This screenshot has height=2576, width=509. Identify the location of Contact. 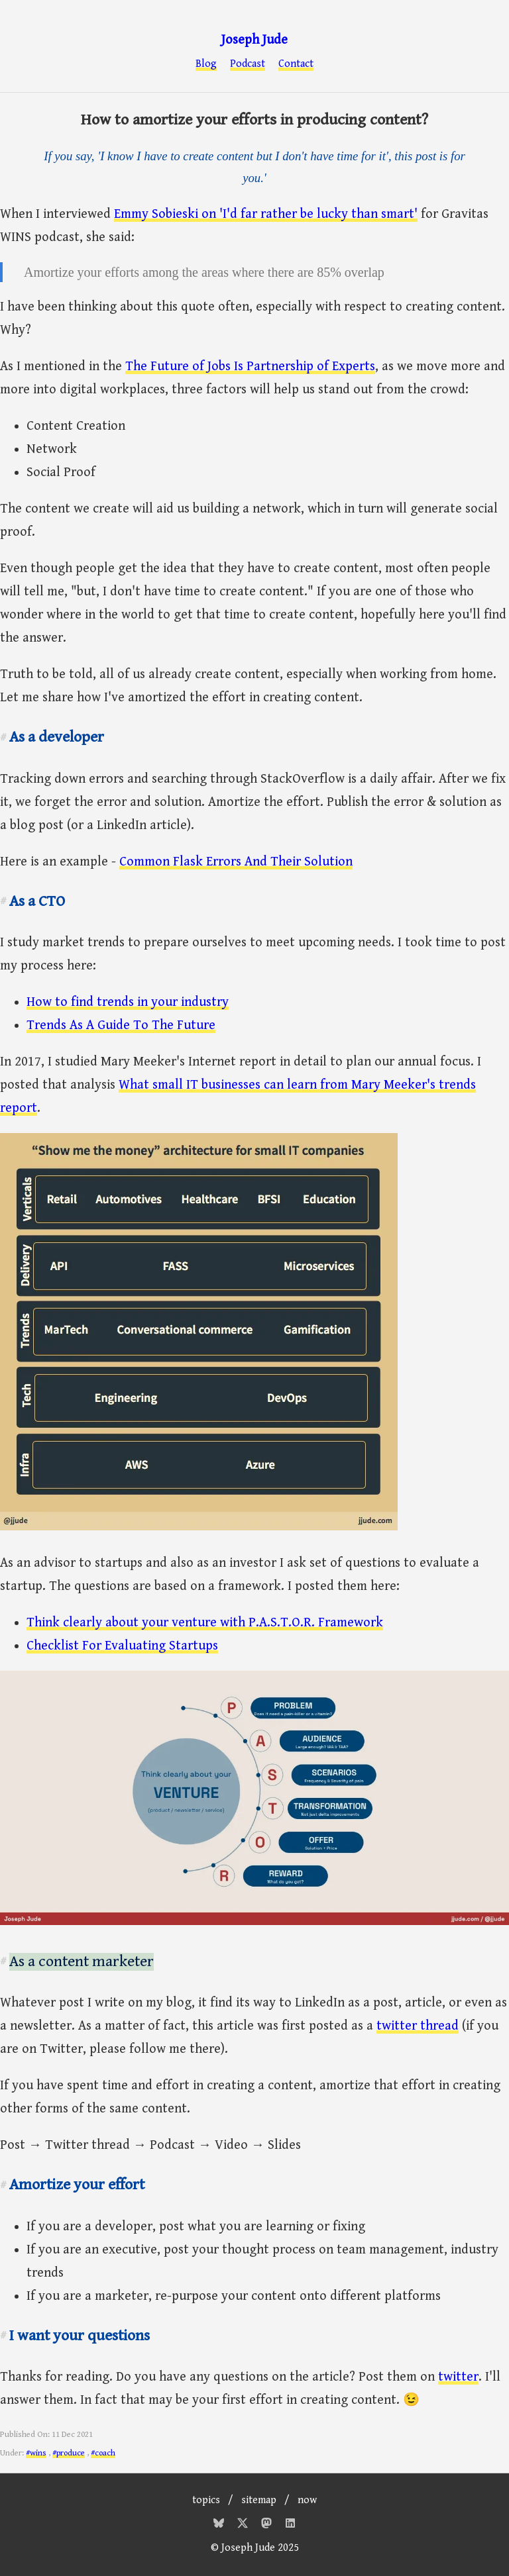
(295, 64).